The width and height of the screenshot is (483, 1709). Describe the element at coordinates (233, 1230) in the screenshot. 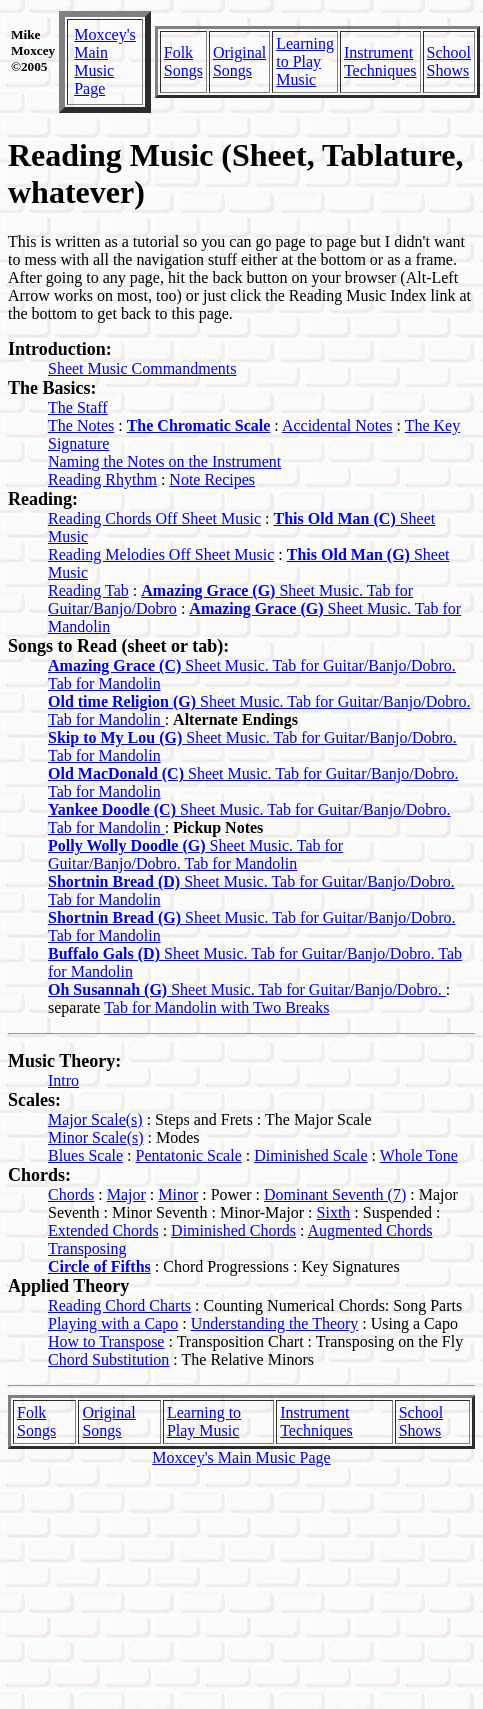

I see `Diminished Chords` at that location.